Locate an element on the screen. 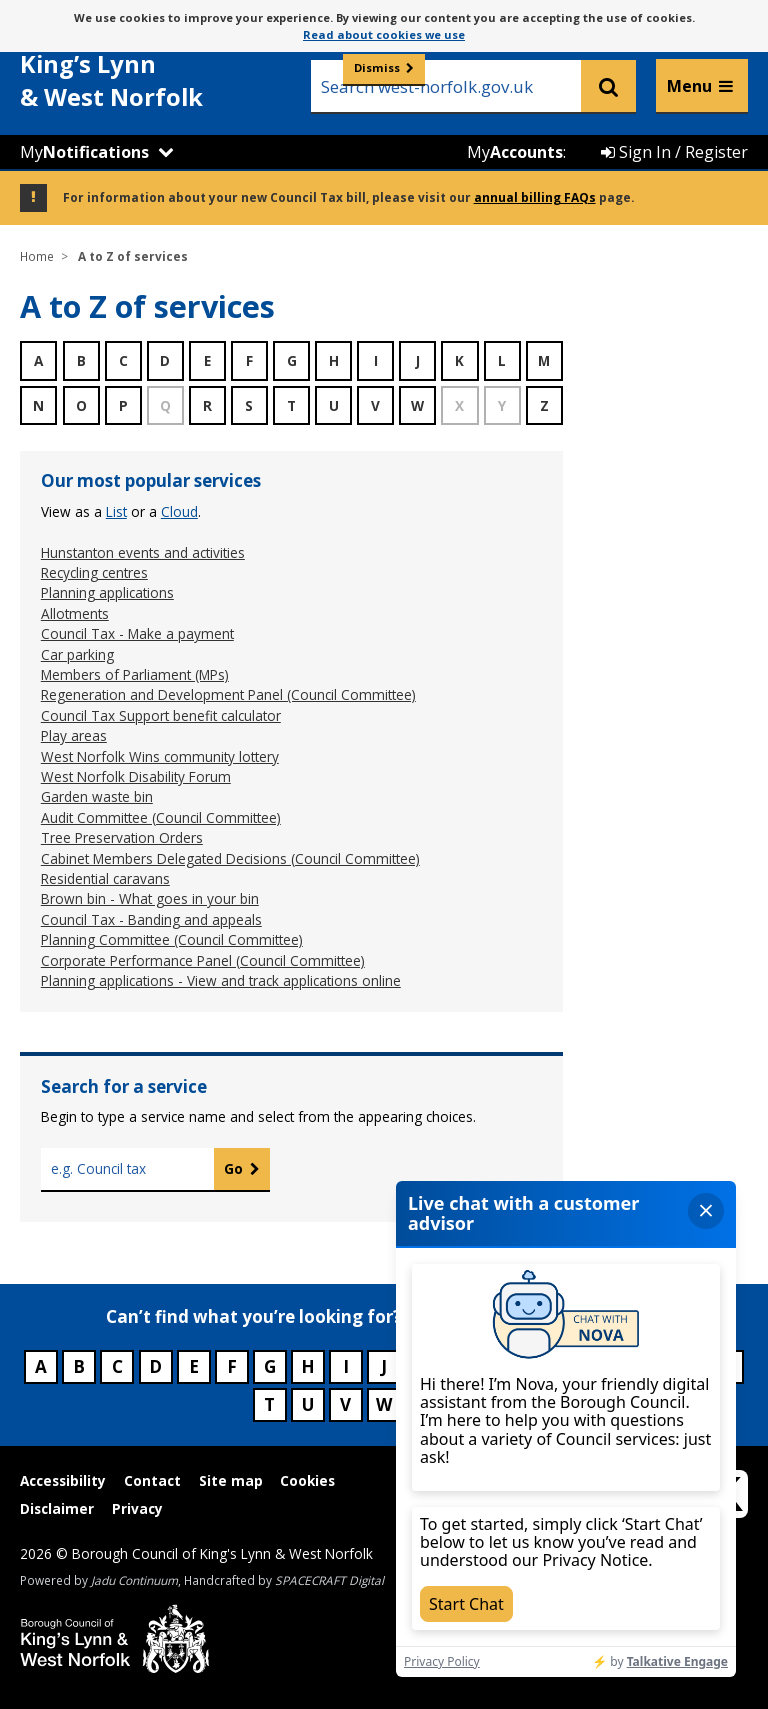 The image size is (768, 1709). Hunstanton events and activities is located at coordinates (143, 552).